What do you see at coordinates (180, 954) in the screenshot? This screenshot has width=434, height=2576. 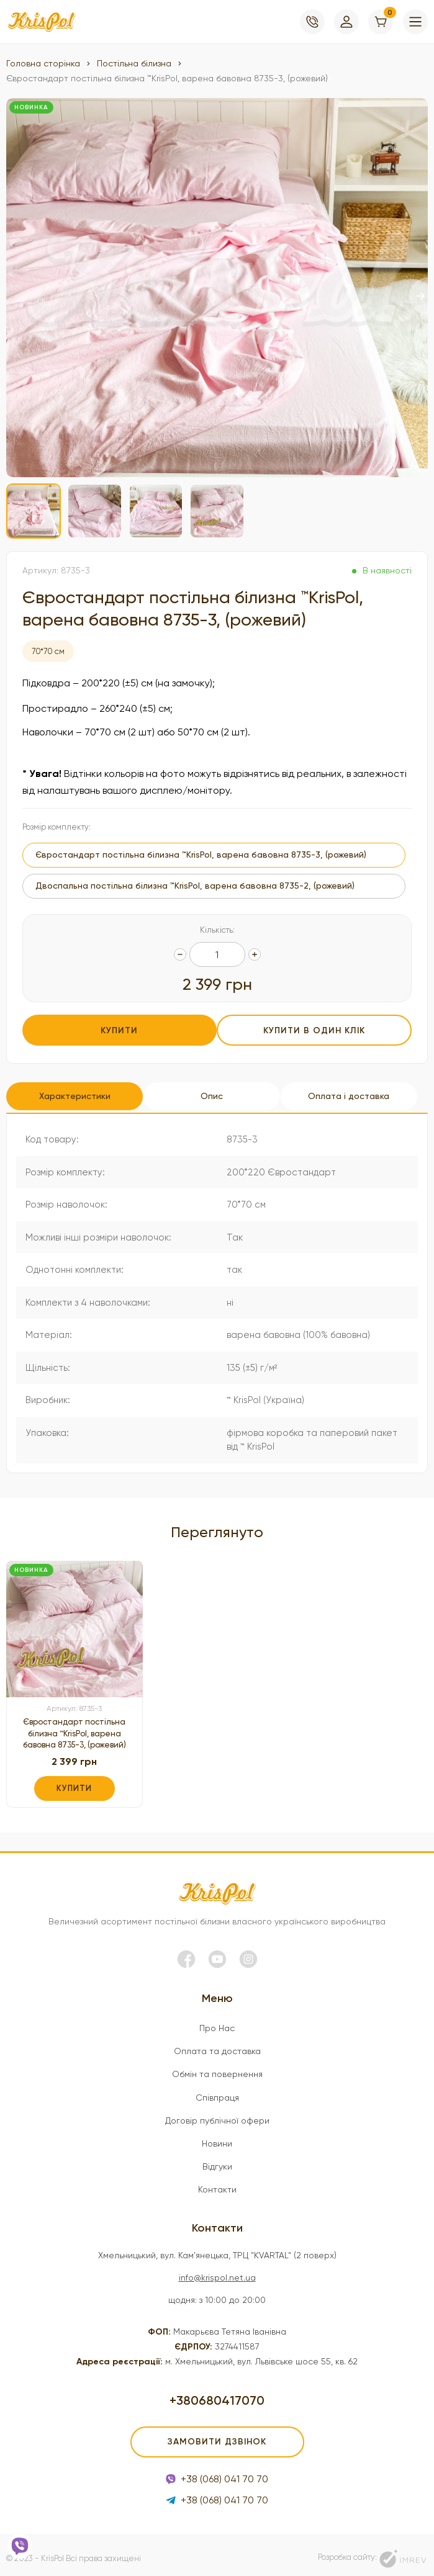 I see `[quantity]` at bounding box center [180, 954].